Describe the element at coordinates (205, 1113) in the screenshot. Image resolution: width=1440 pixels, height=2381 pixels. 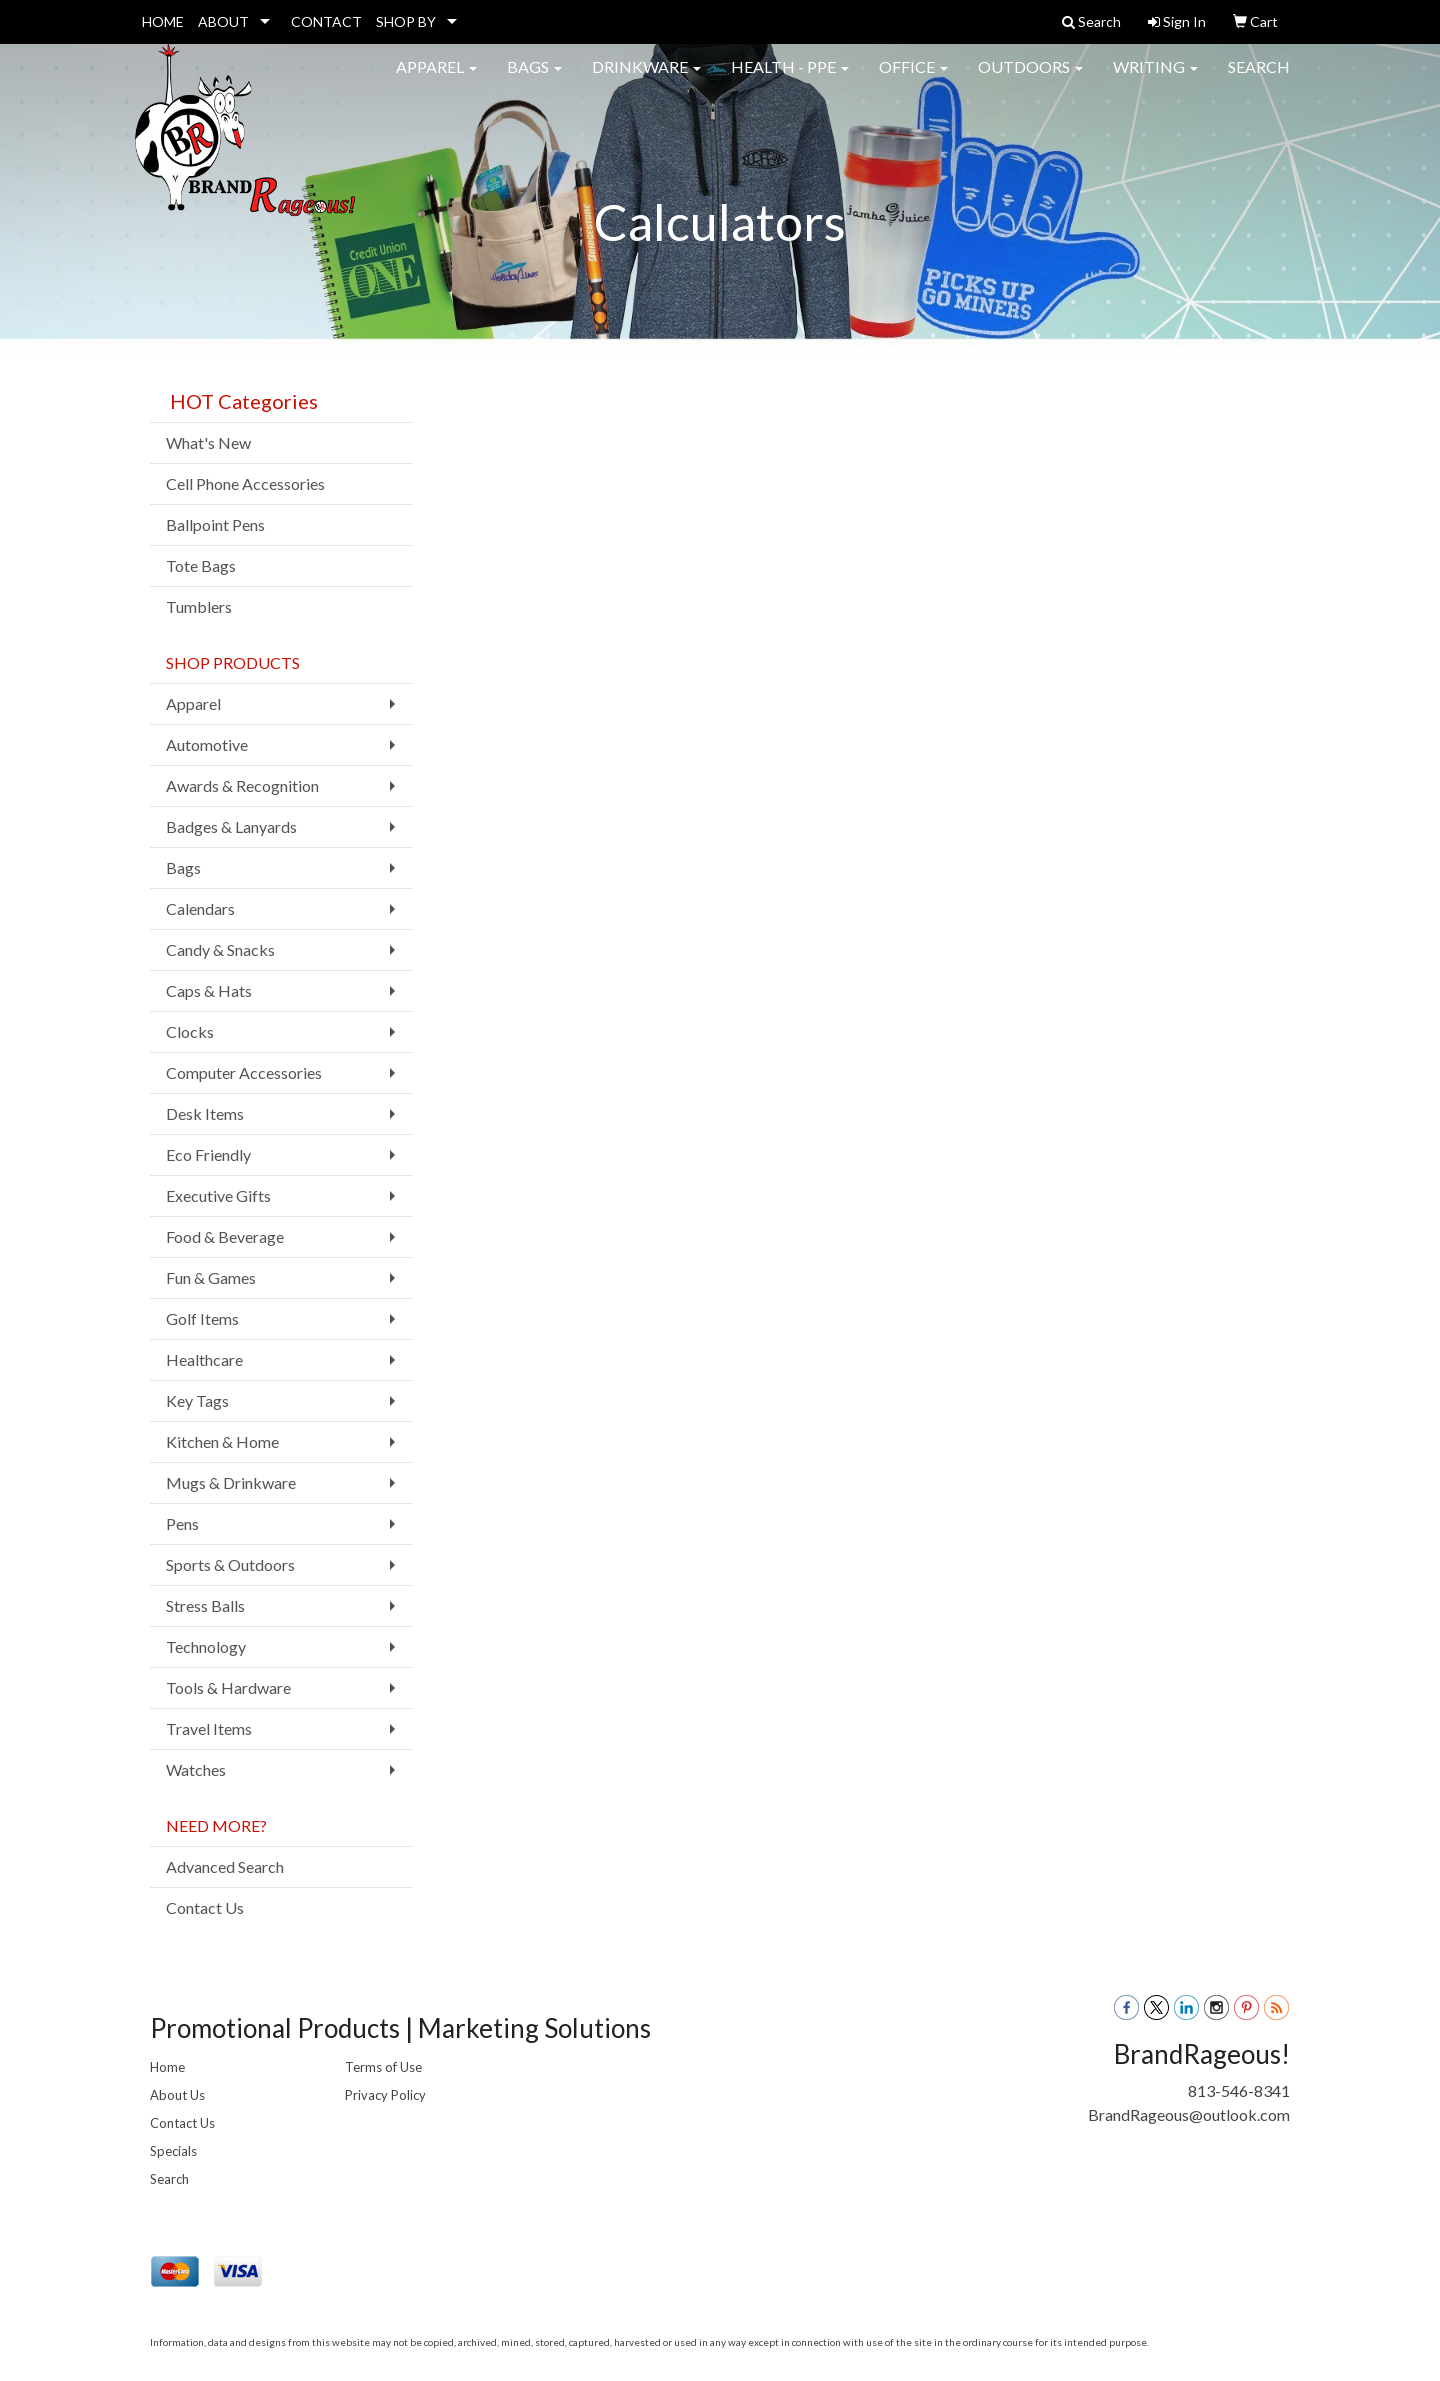
I see `Desk Items` at that location.